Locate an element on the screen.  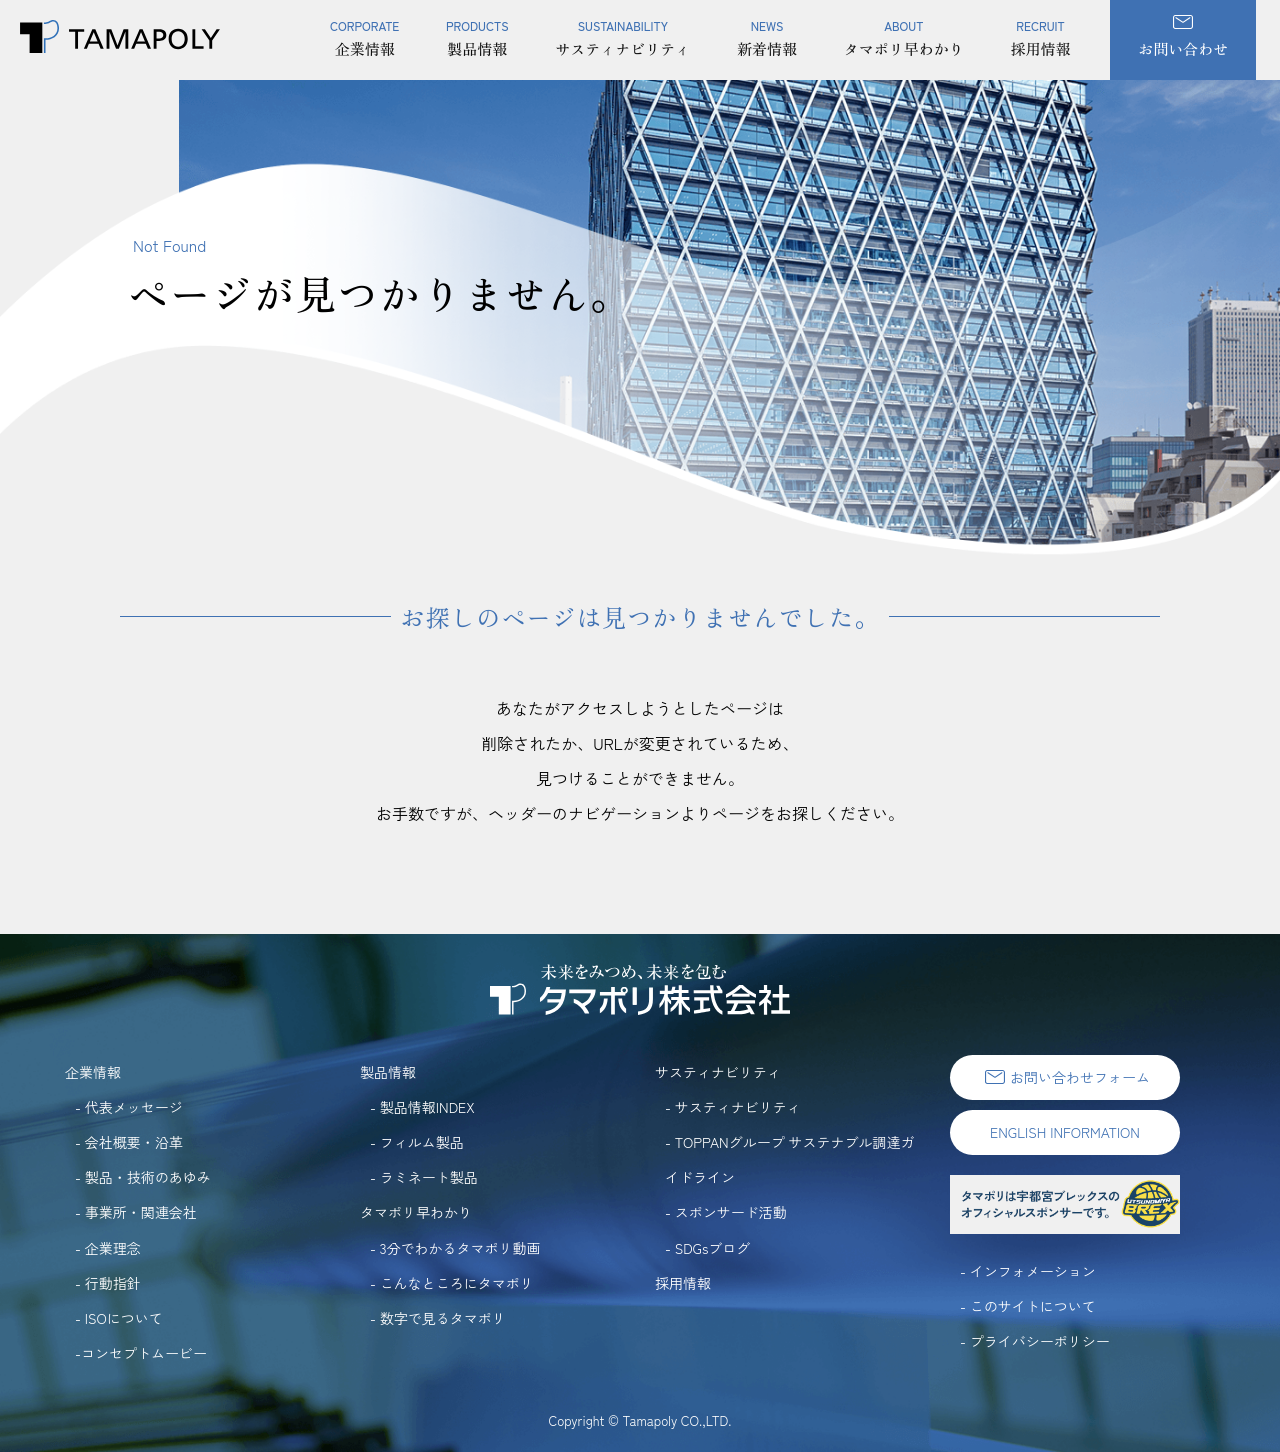
- スポンサード活動 is located at coordinates (726, 1212).